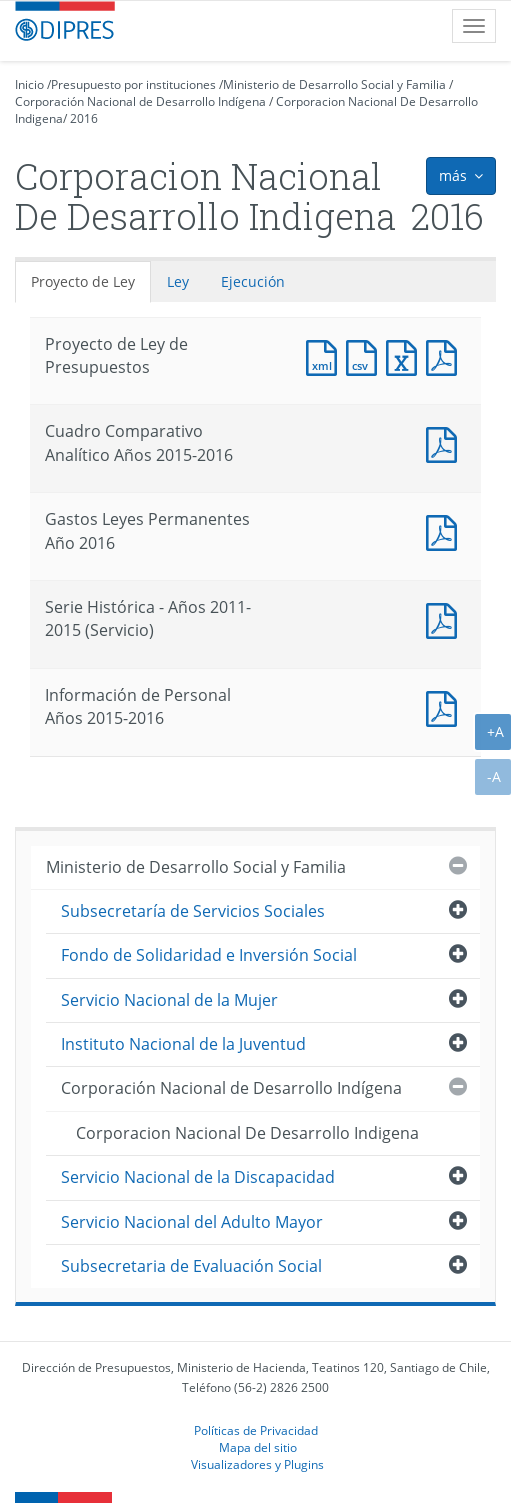 This screenshot has width=511, height=1503. I want to click on Instituto Nacional de la Juventud, so click(183, 1044).